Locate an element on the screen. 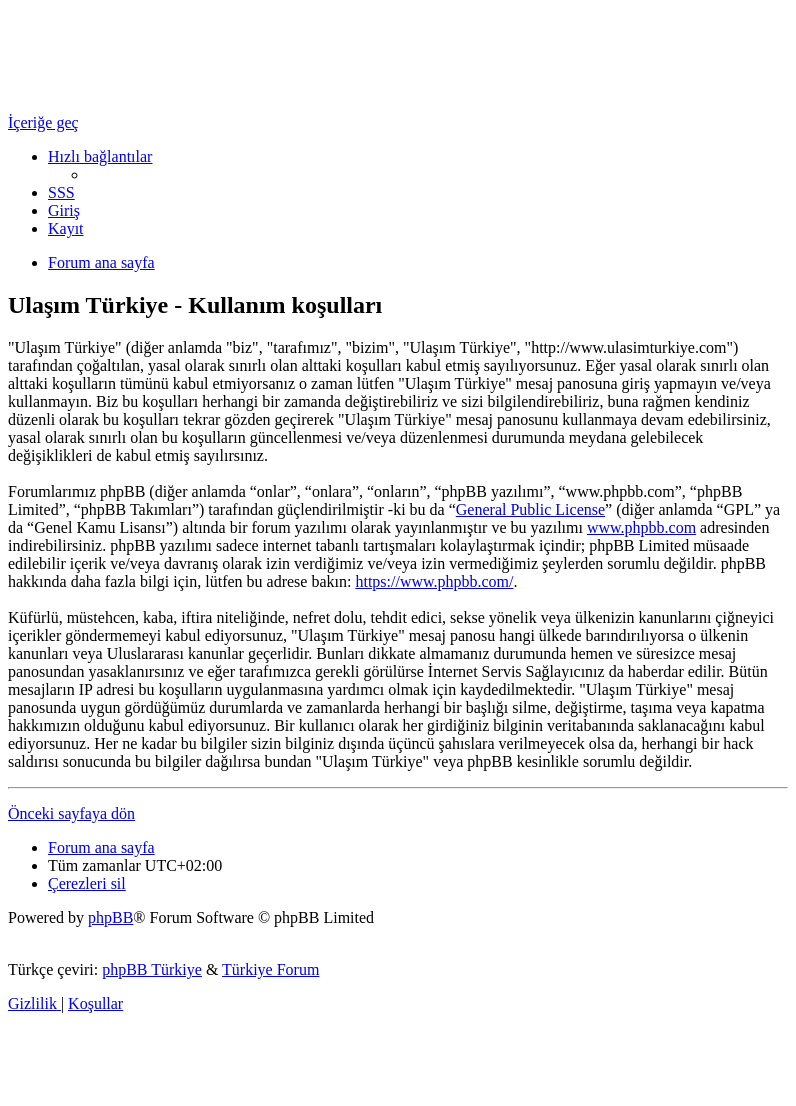 This screenshot has width=796, height=1106. Türkiye Forum is located at coordinates (270, 969).